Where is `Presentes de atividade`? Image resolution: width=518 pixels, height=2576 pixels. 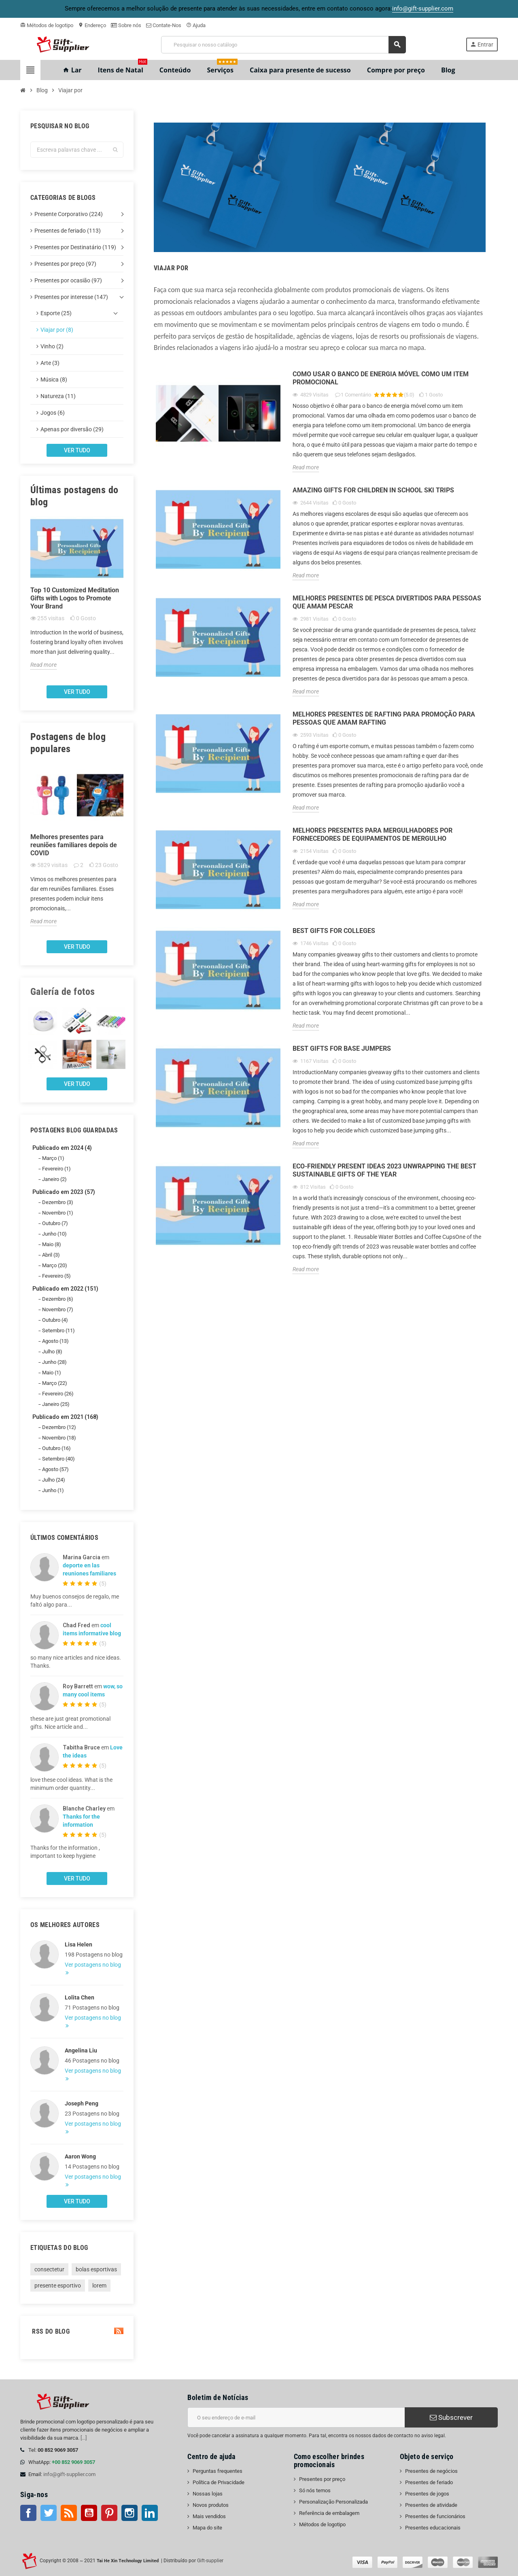 Presentes de atividade is located at coordinates (431, 2505).